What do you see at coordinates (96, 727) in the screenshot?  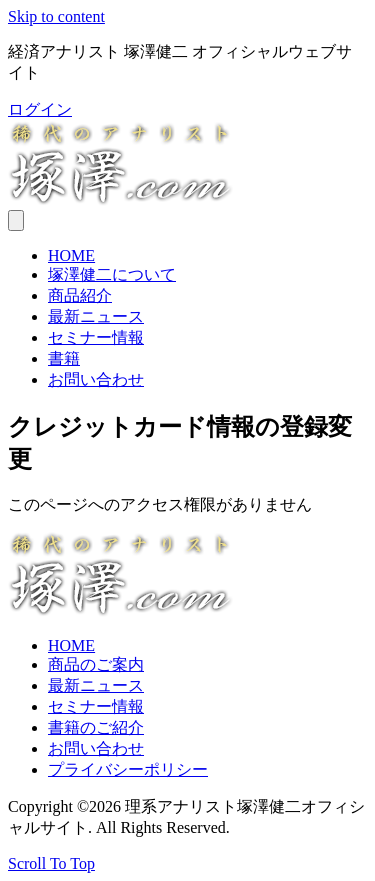 I see `書籍のご紹介` at bounding box center [96, 727].